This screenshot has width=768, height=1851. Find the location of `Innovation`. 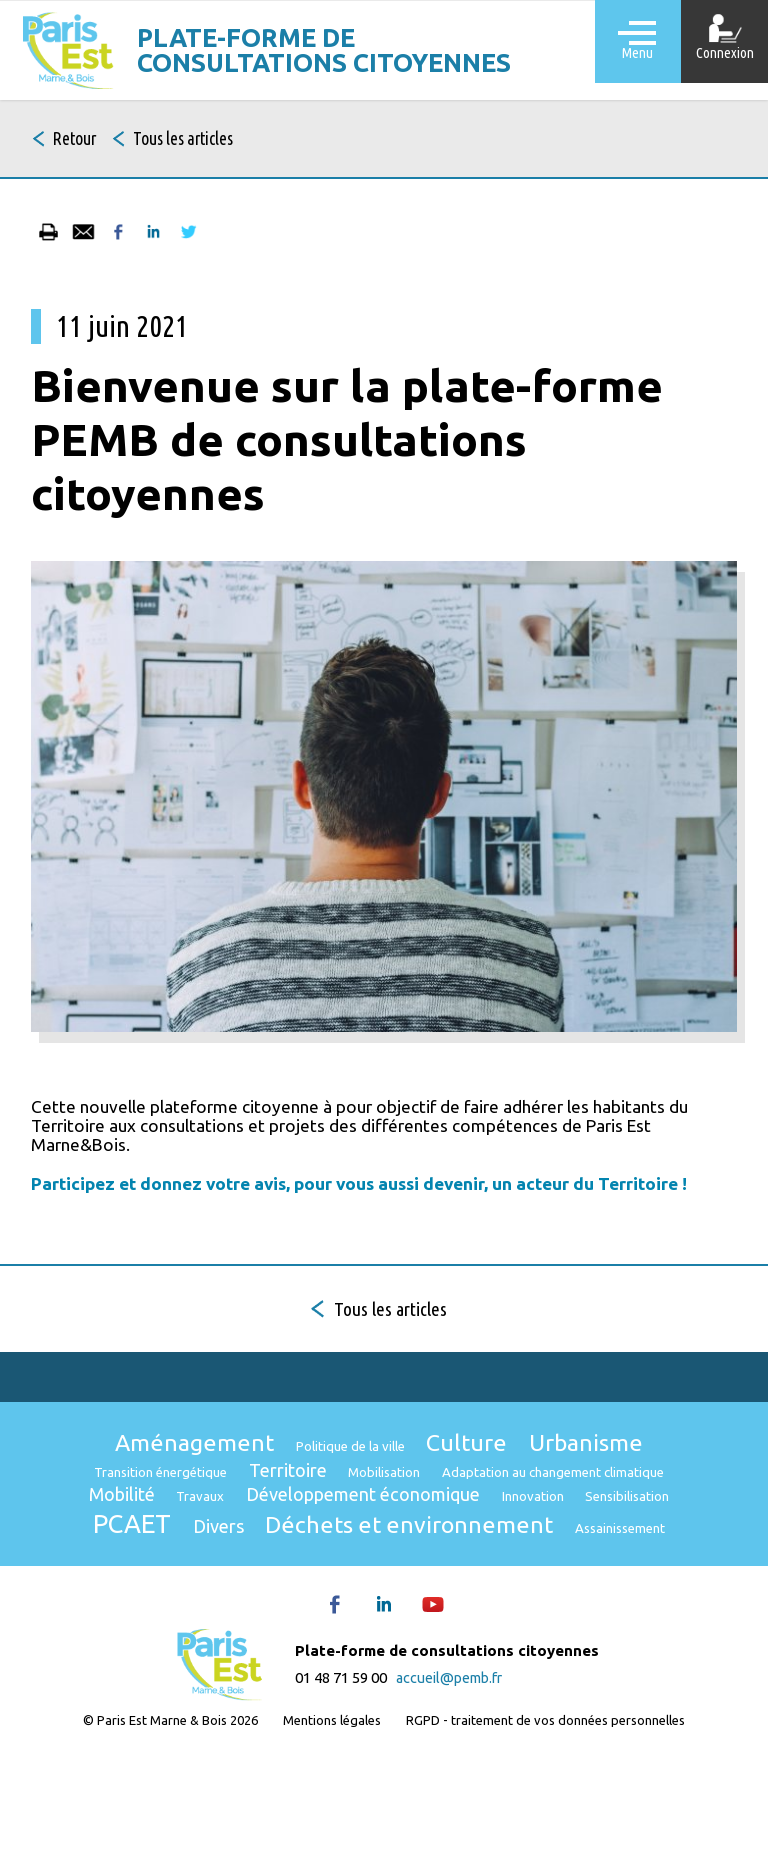

Innovation is located at coordinates (409, 1570).